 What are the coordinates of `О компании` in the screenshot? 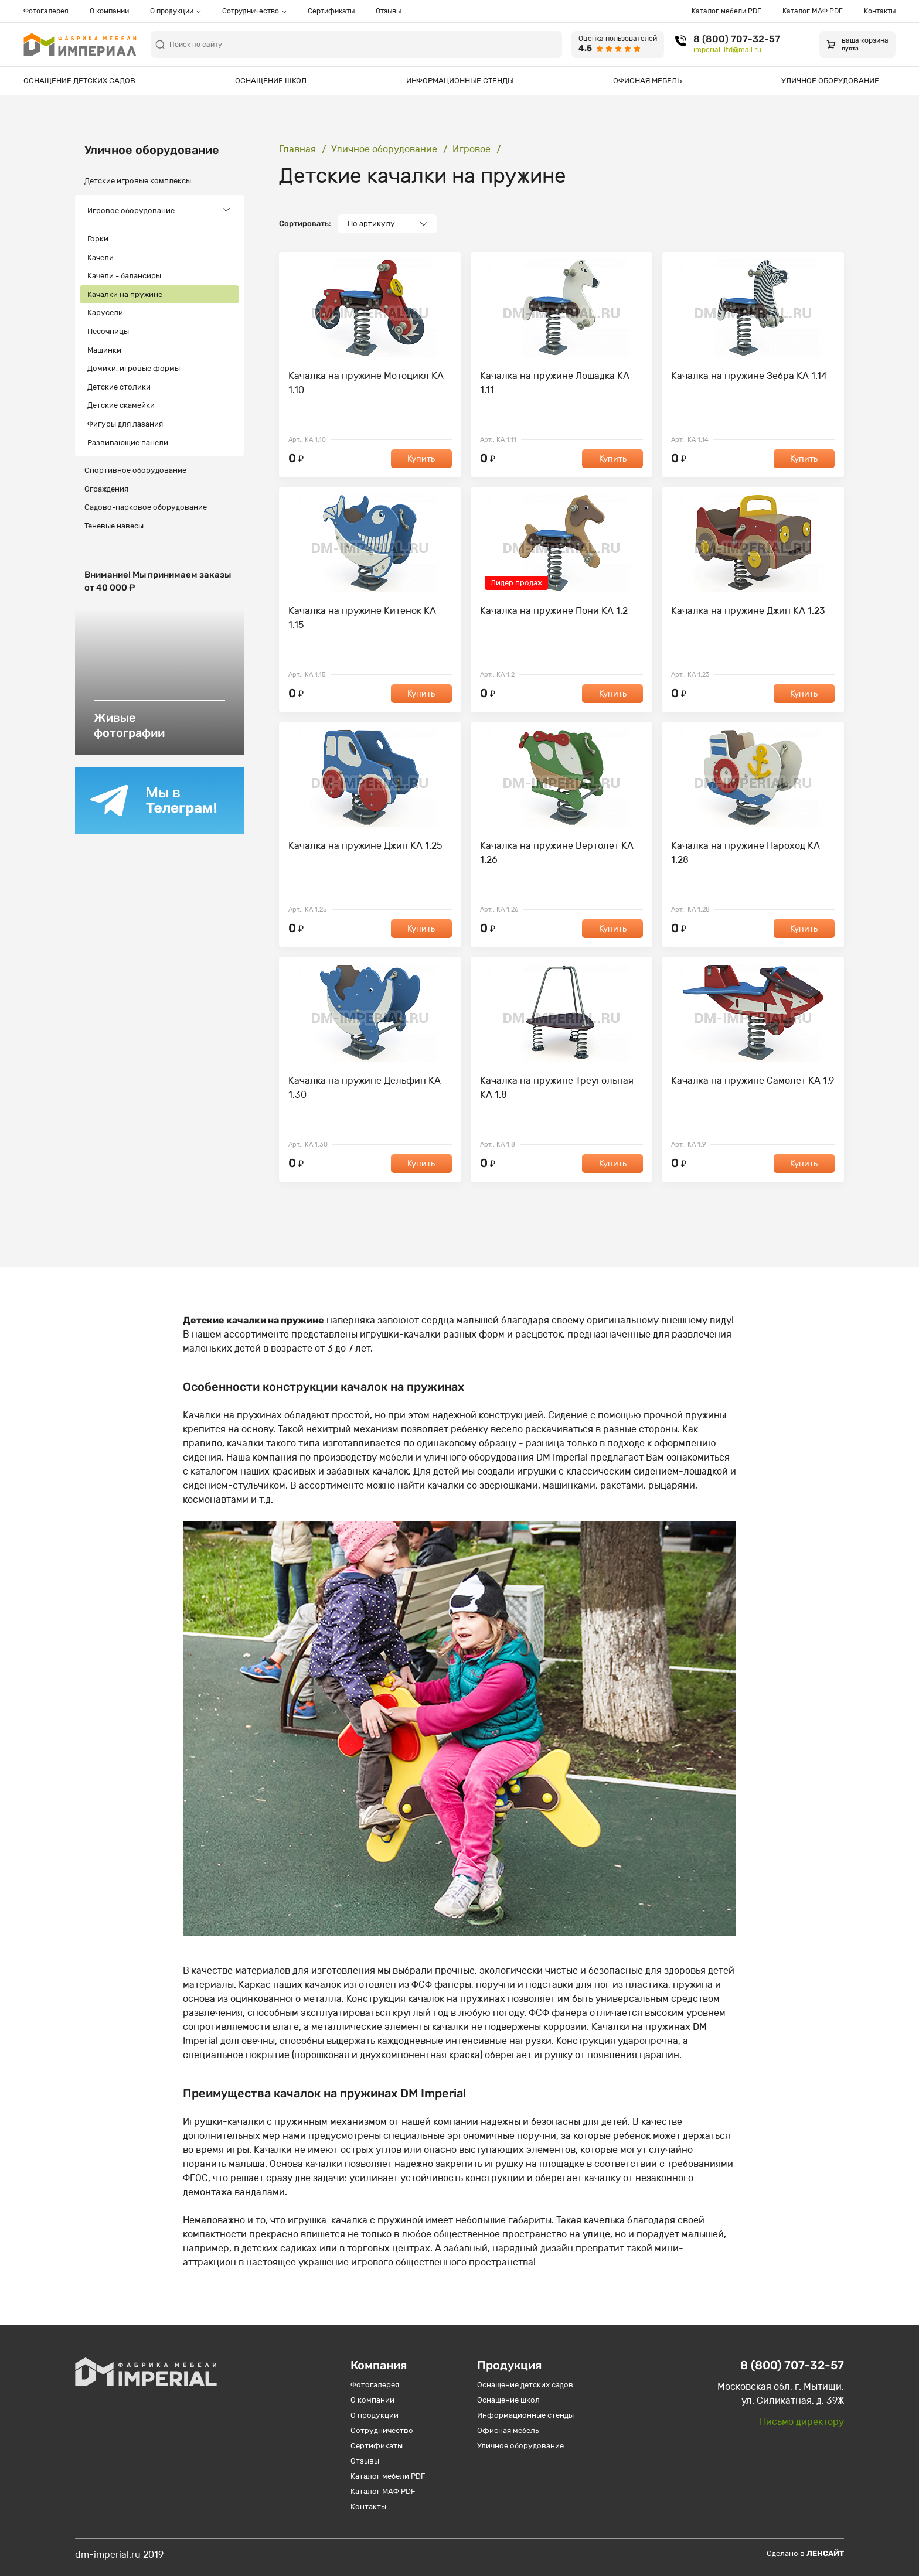 It's located at (109, 11).